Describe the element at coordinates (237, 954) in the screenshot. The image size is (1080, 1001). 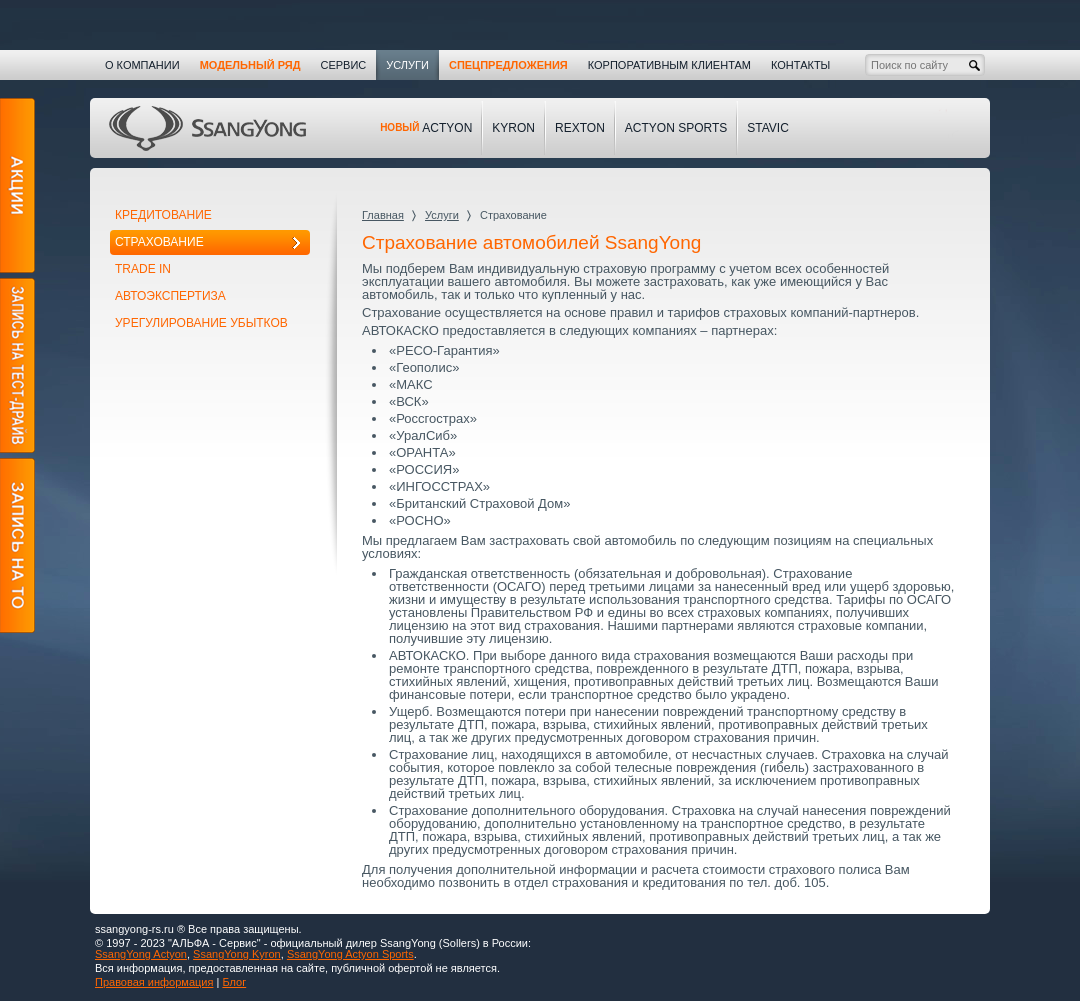
I see `SsangYong Kyron` at that location.